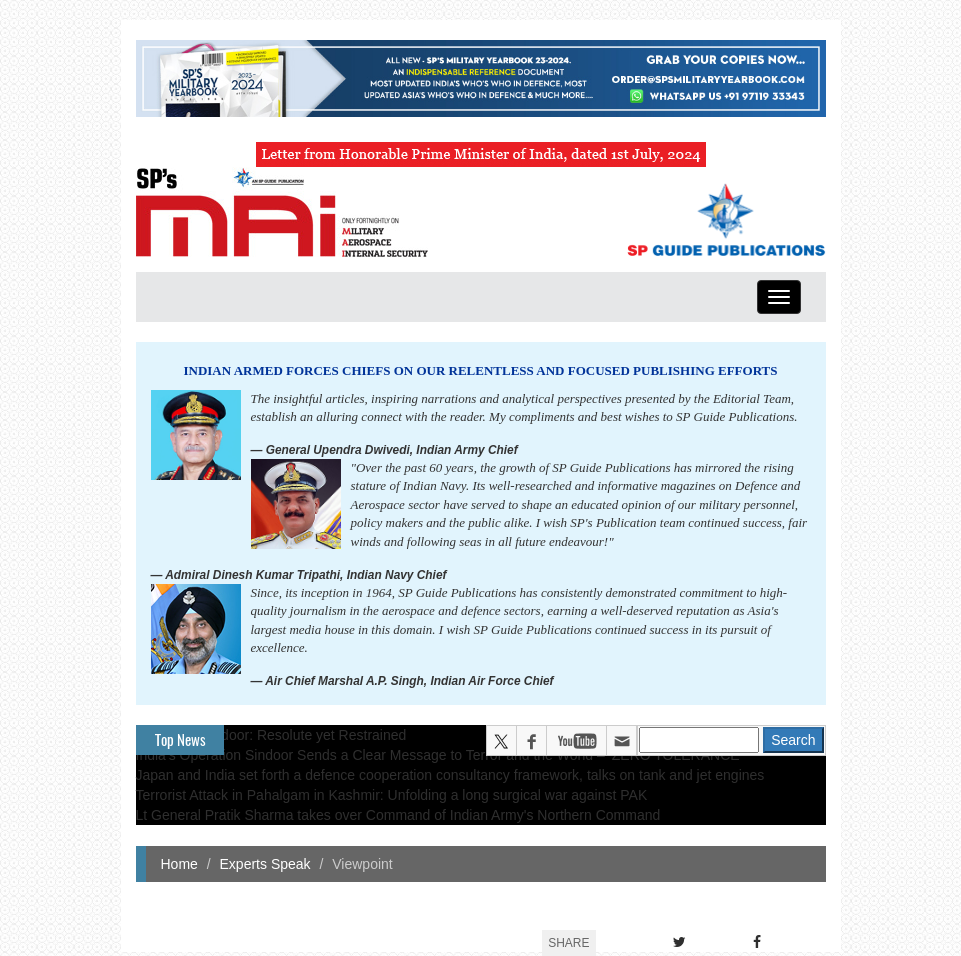 The width and height of the screenshot is (961, 956). Describe the element at coordinates (392, 795) in the screenshot. I see `Terrorist Attack in Pahalgam in Kashmir: Unfolding a long surgical war against PAK` at that location.